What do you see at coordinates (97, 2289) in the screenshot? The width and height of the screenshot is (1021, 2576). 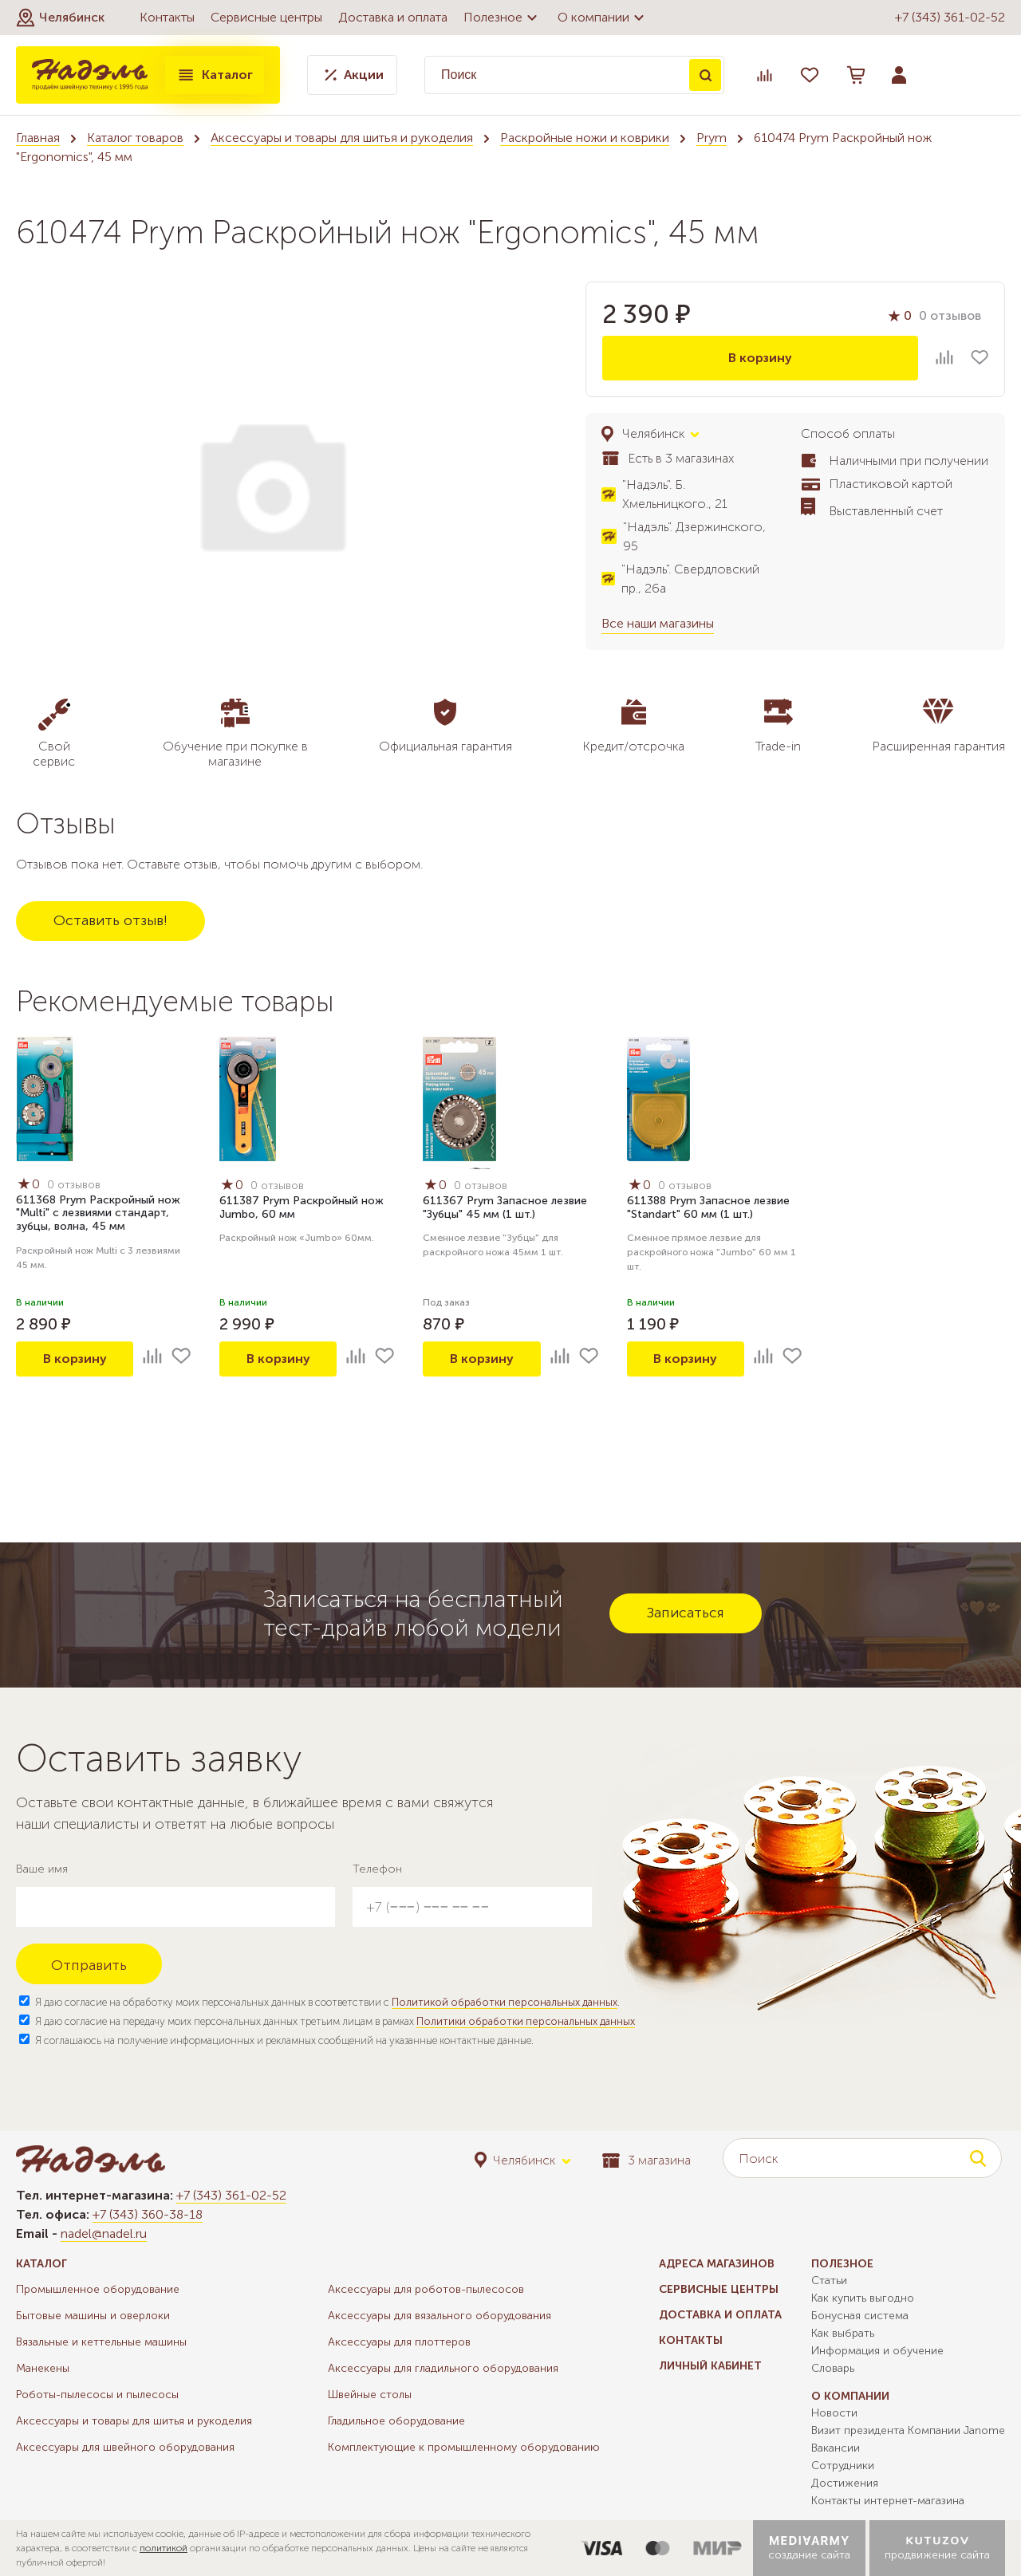 I see `Промышленное оборудование` at bounding box center [97, 2289].